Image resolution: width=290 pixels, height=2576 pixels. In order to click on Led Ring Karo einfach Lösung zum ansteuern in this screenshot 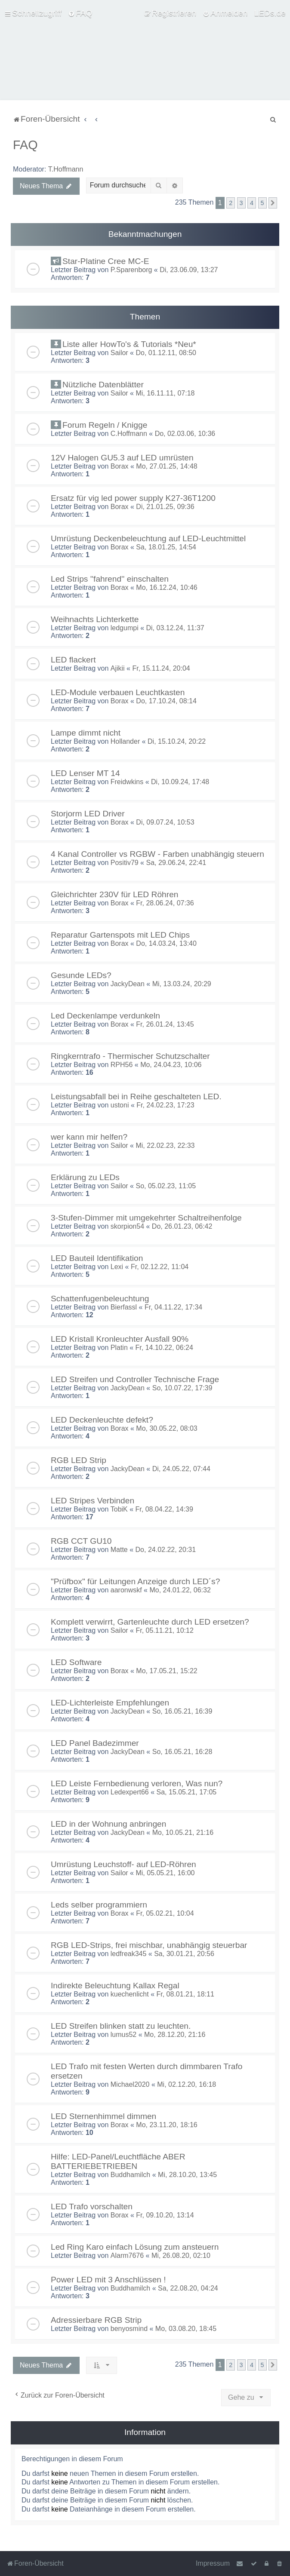, I will do `click(135, 2246)`.